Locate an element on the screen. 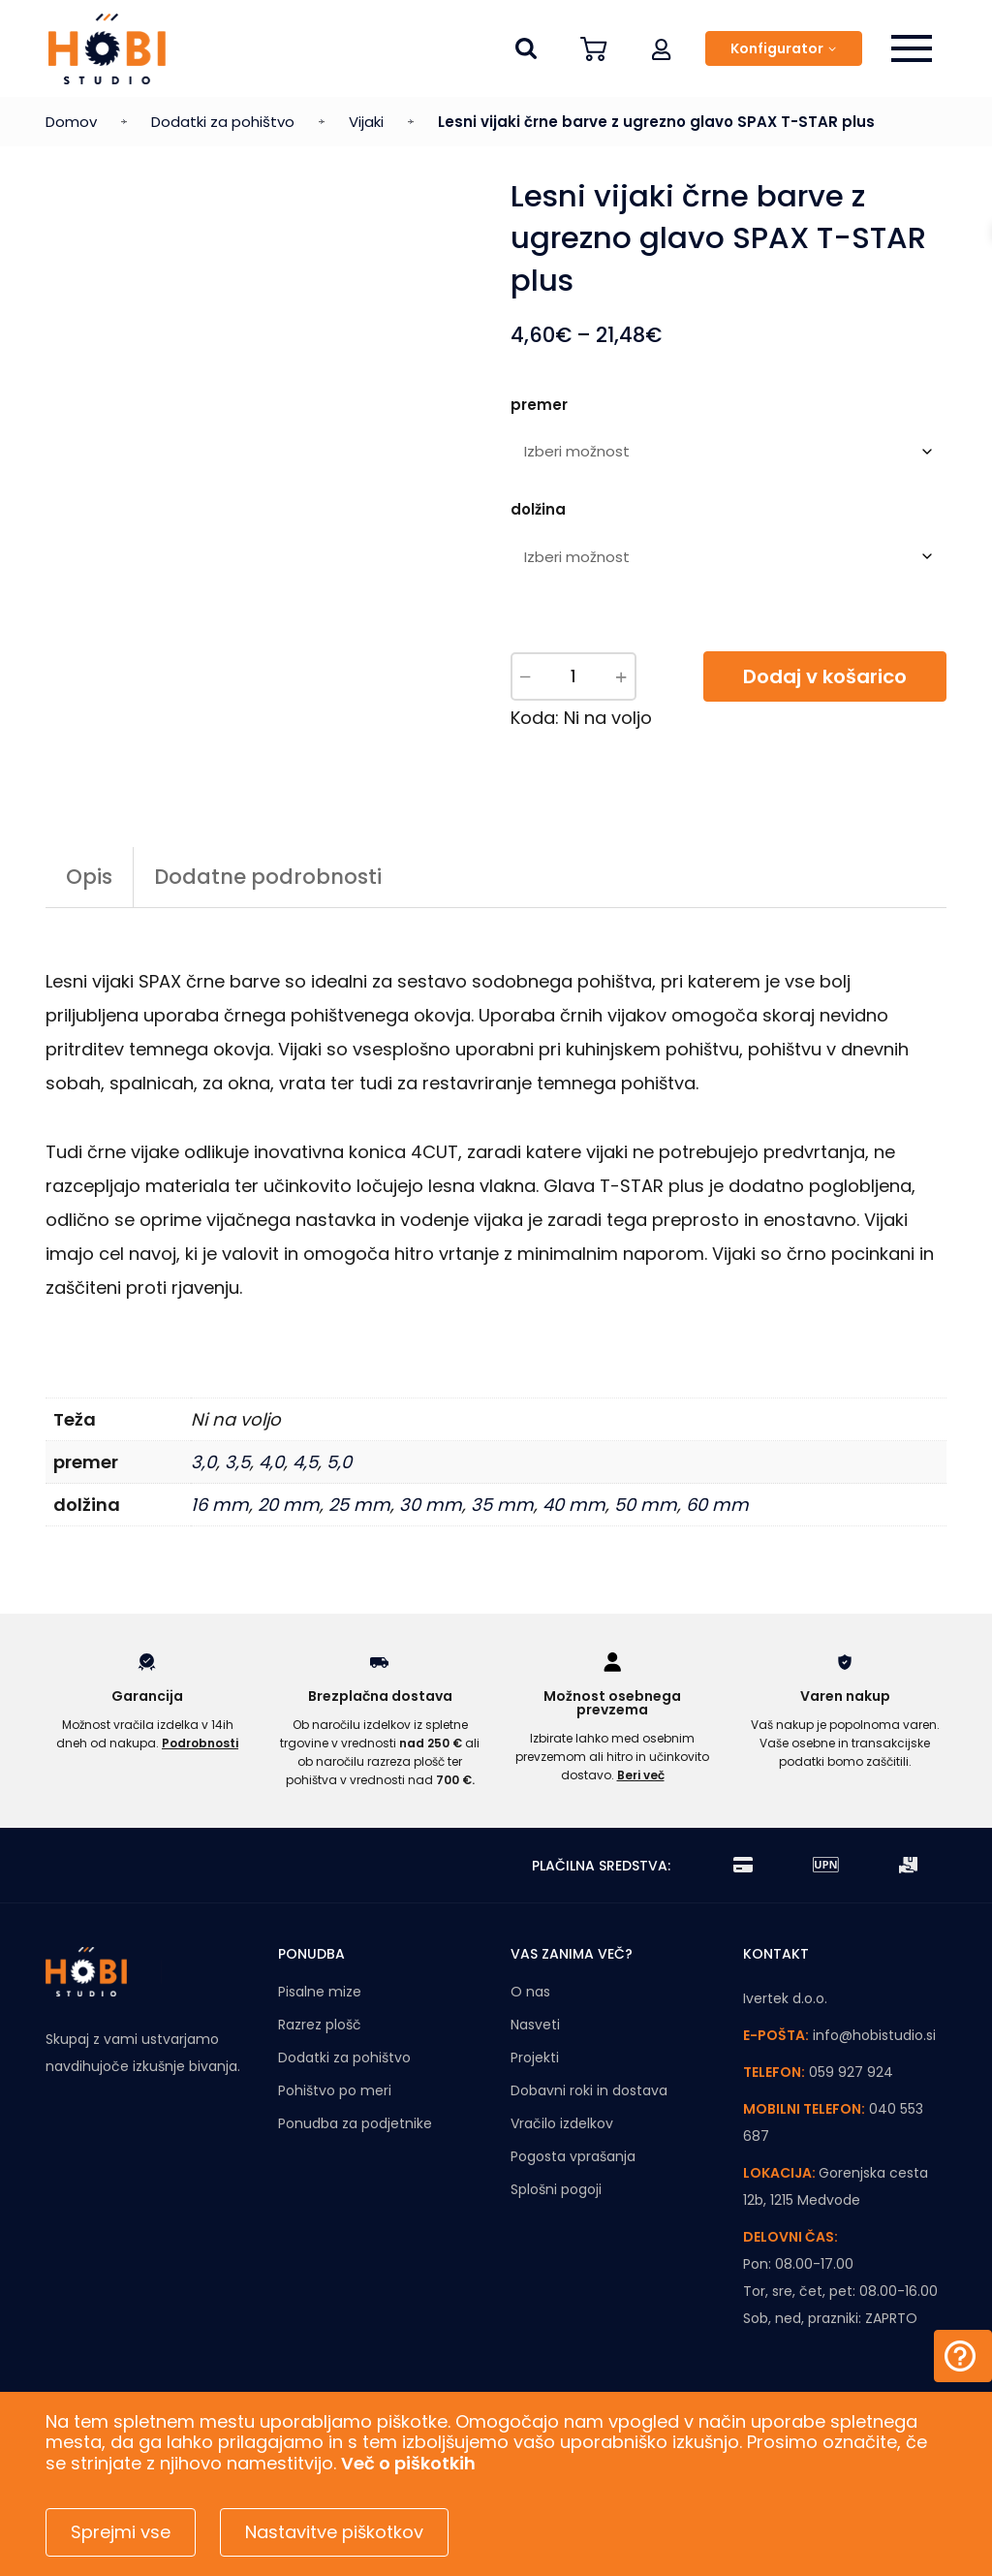 The image size is (992, 2576). 35 mm is located at coordinates (502, 1504).